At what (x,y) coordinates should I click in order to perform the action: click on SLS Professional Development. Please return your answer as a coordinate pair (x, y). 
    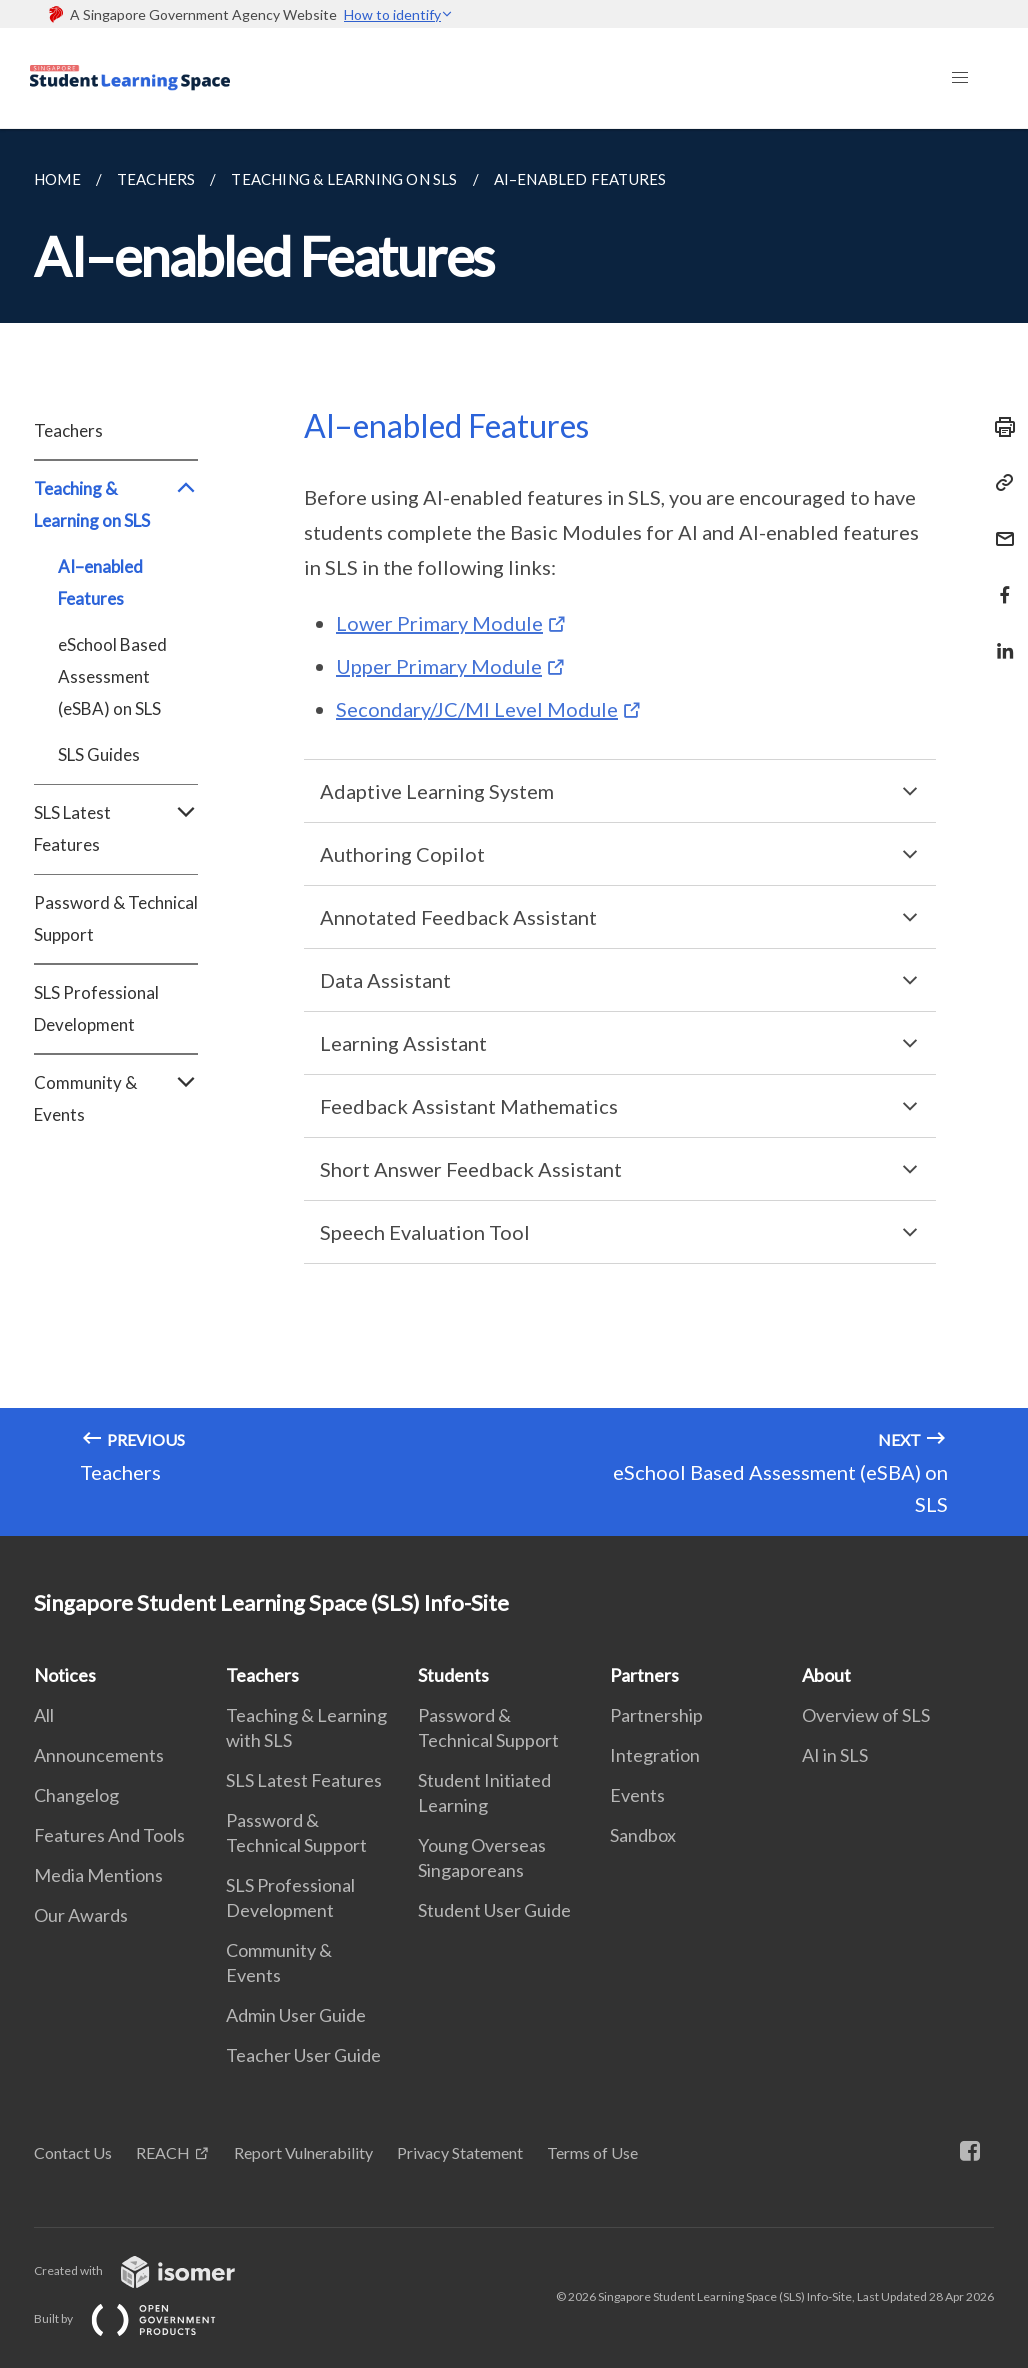
    Looking at the image, I should click on (96, 1008).